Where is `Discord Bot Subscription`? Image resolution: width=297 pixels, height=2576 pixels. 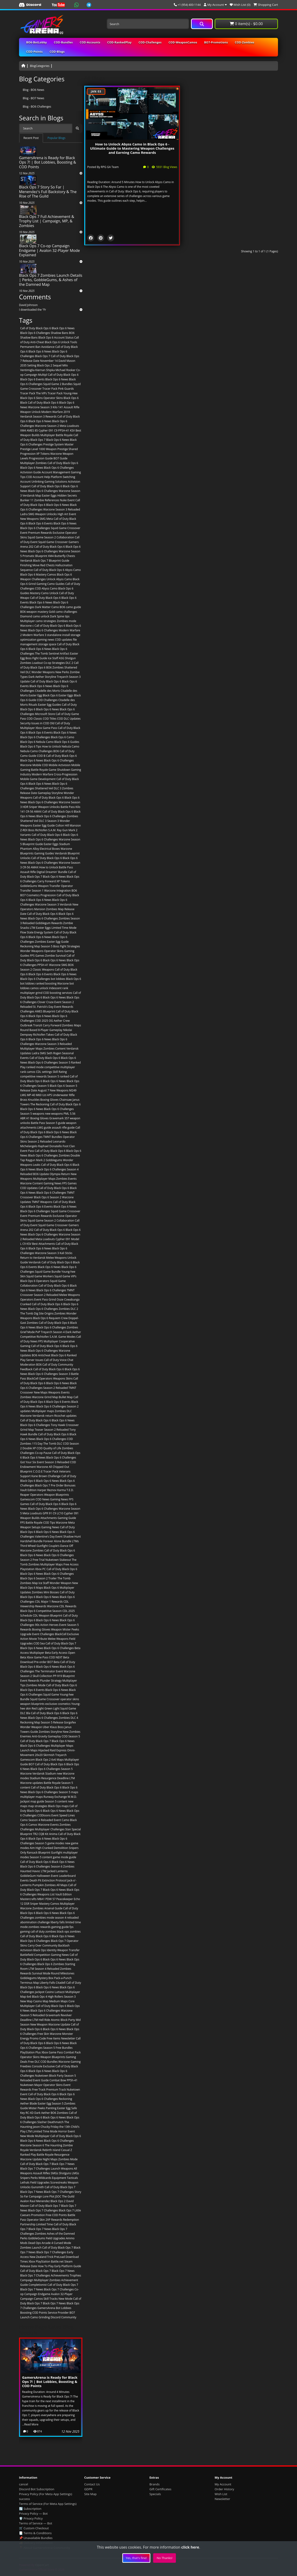
Discord Bot Subscription is located at coordinates (36, 2489).